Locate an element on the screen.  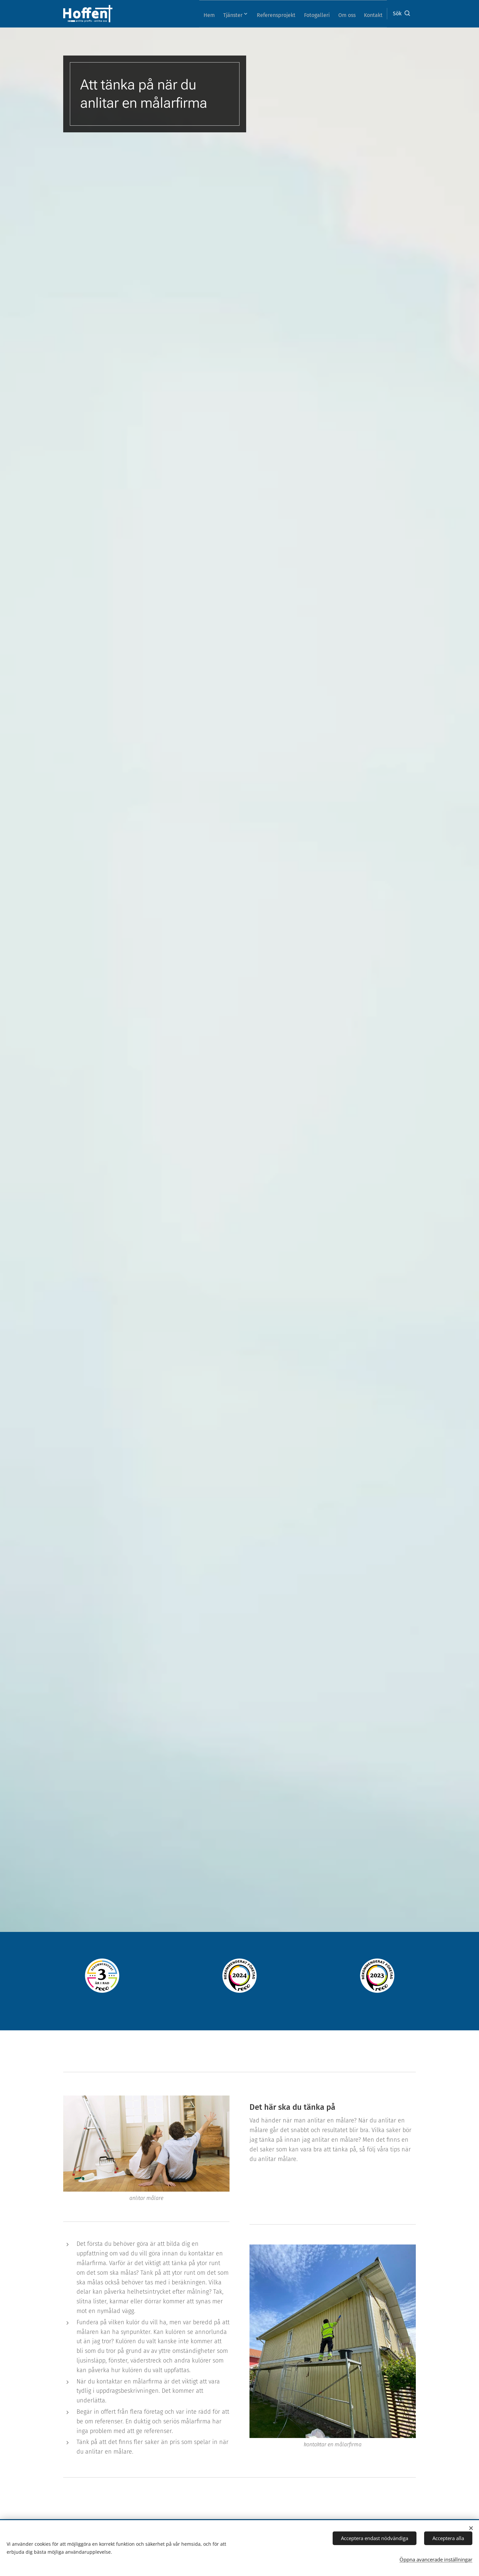
[menuitem] is located at coordinates (191, 13).